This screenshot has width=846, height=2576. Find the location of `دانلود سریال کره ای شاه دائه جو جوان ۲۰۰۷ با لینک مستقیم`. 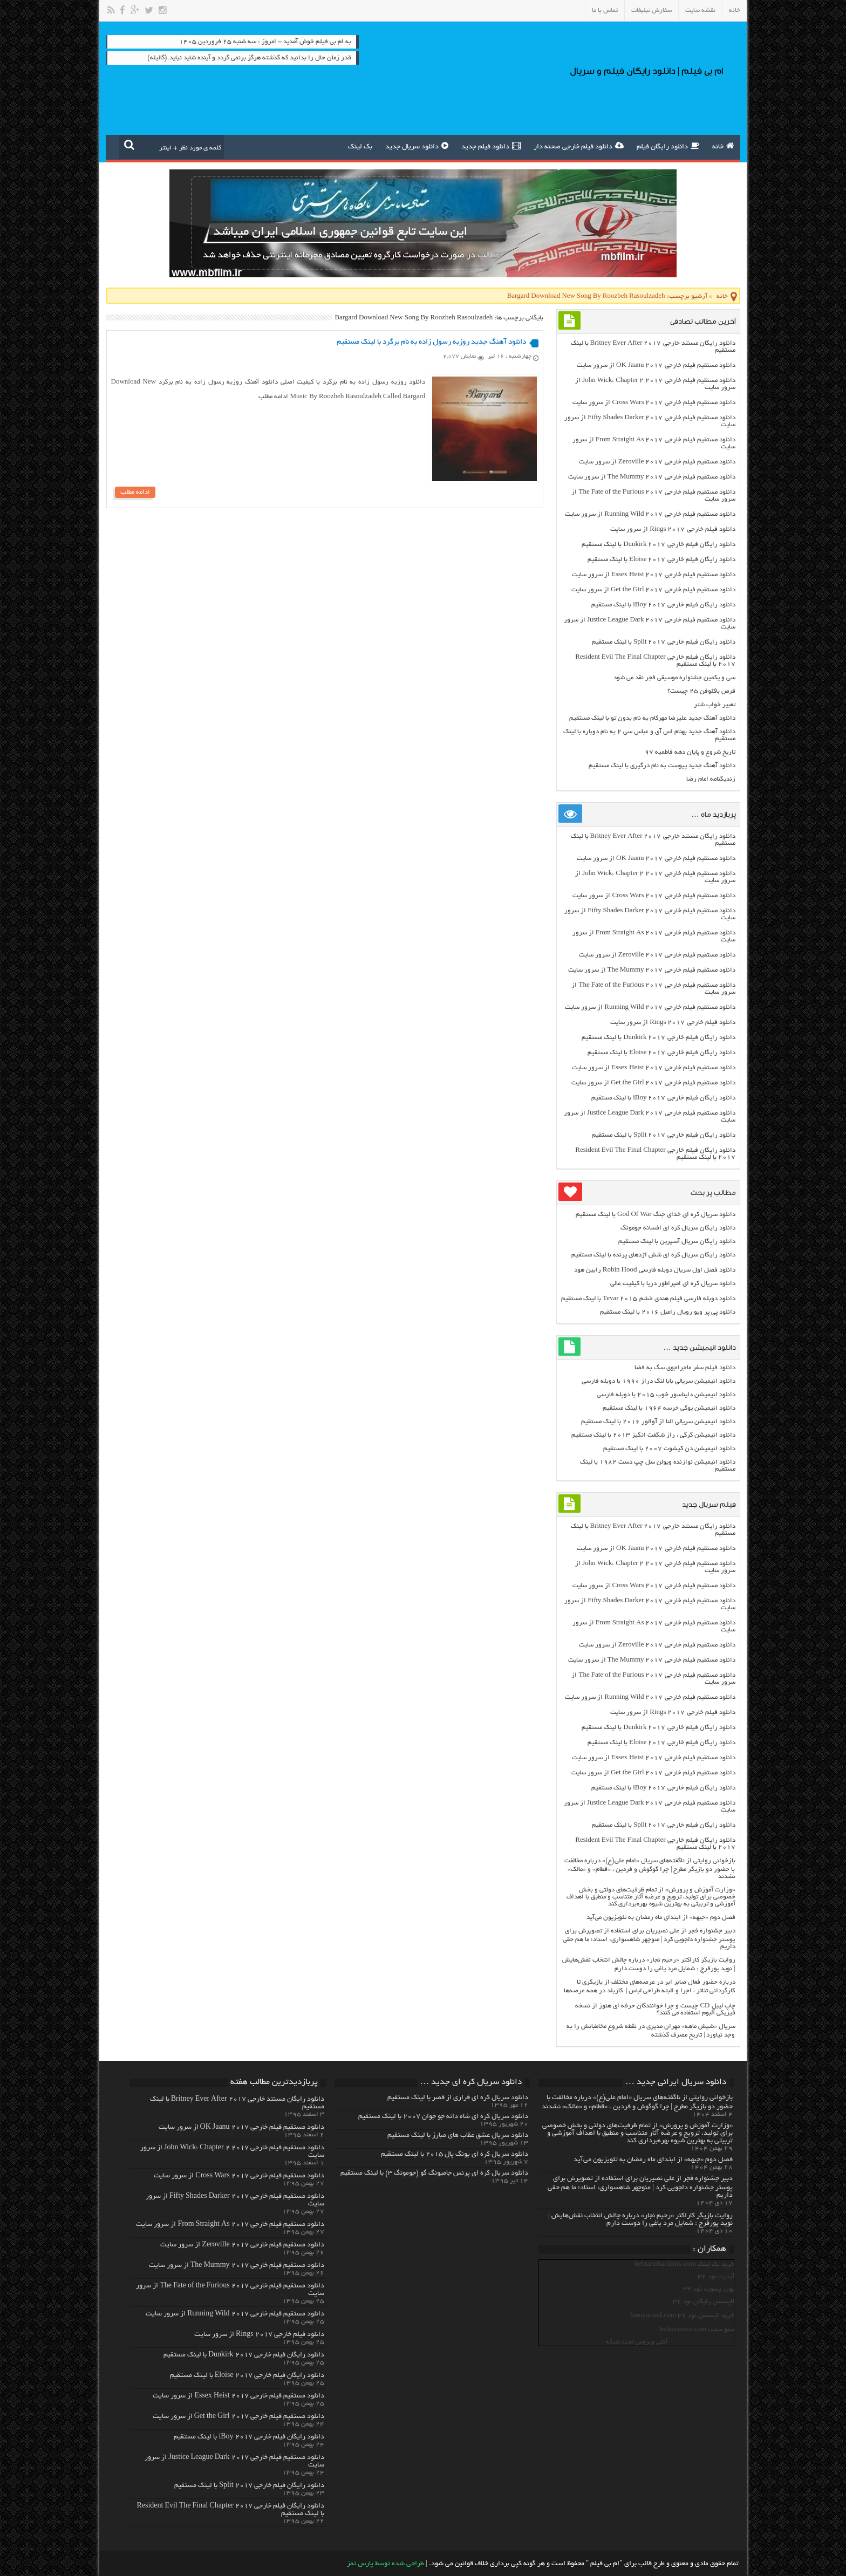

دانلود سریال کره ای شاه دائه جو جوان ۲۰۰۷ با لینک مستقیم is located at coordinates (443, 2117).